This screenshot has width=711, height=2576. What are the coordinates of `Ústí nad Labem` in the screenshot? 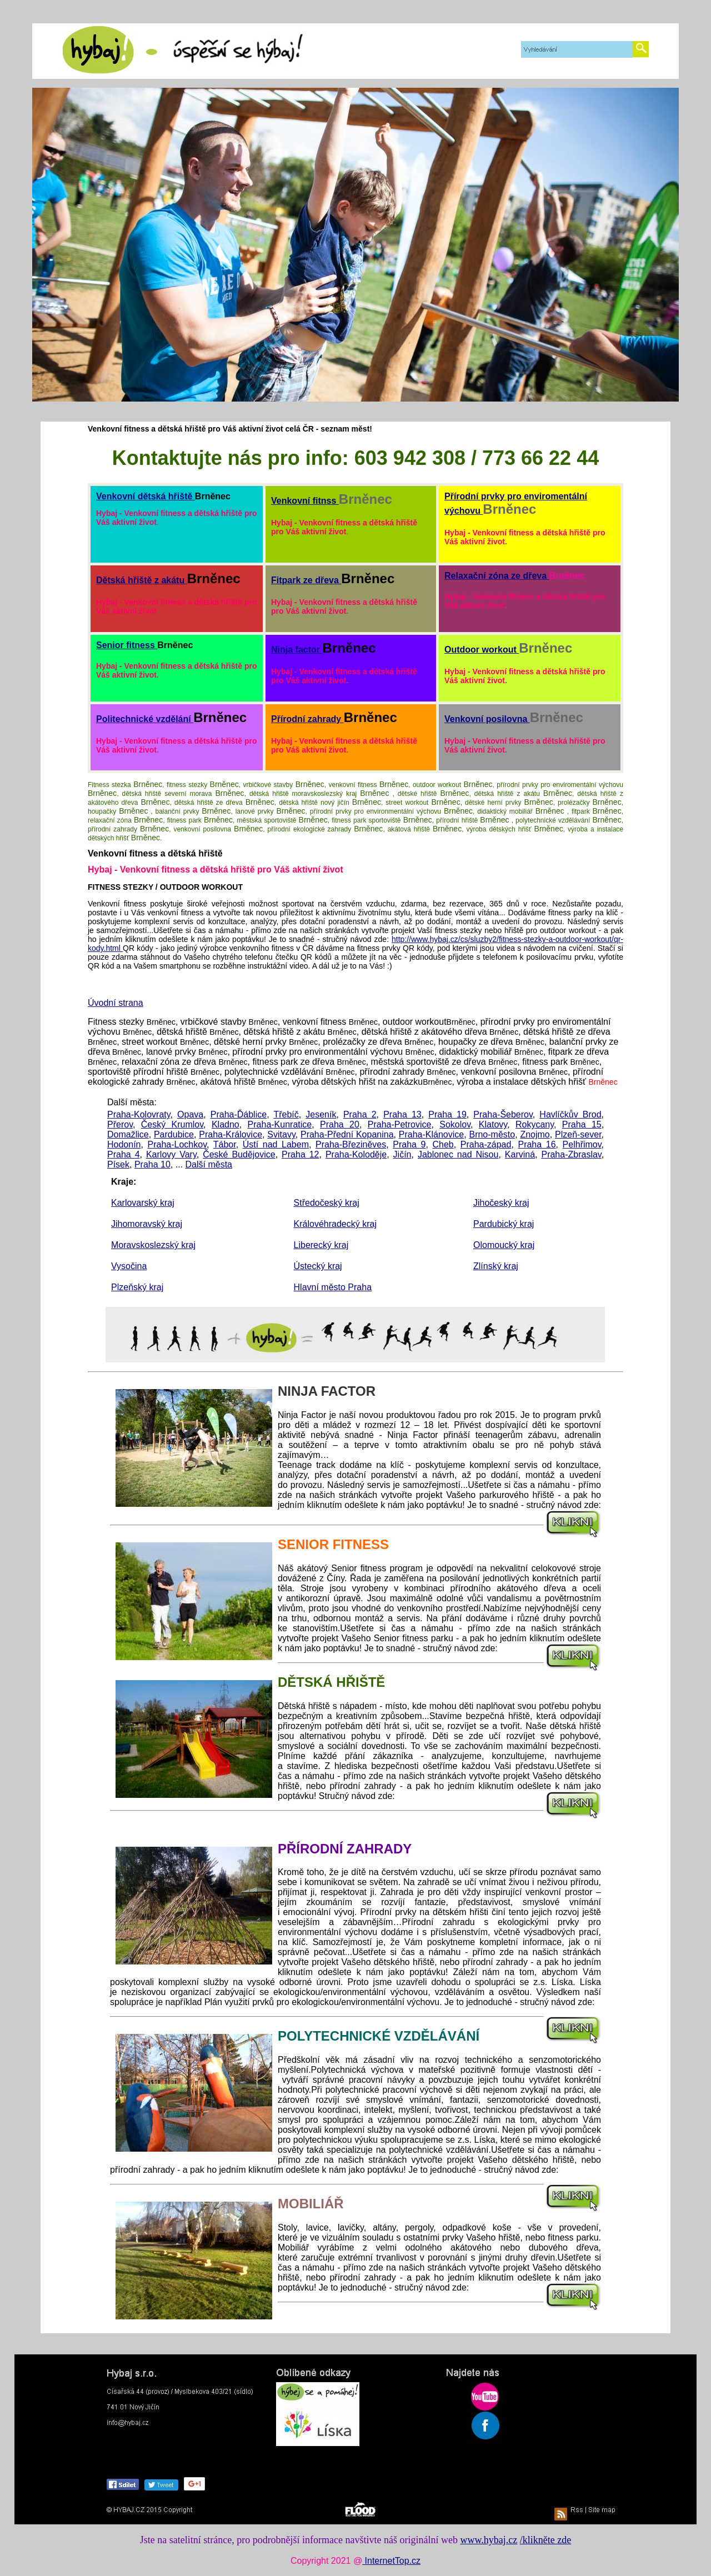 It's located at (276, 1144).